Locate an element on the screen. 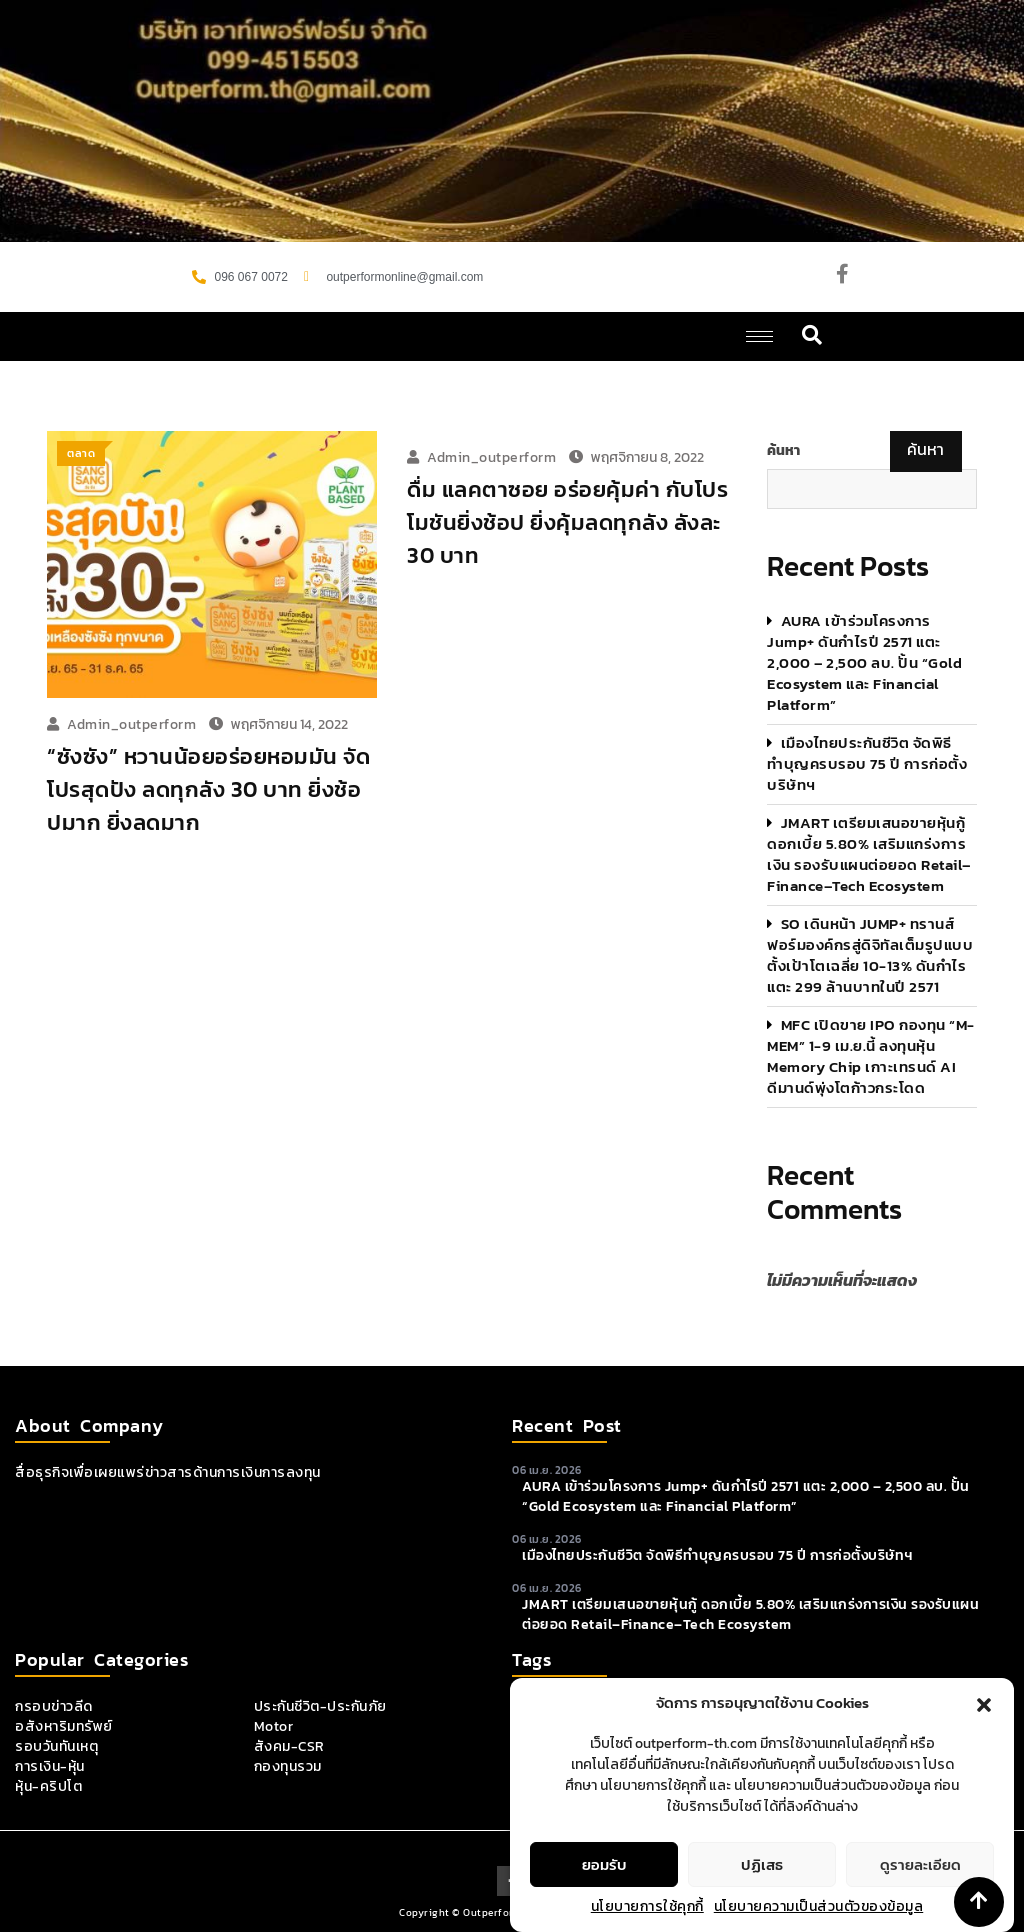 This screenshot has width=1024, height=1932. เมืองไทยประกันชีวิต จัดพิธีทำบุญครบรอบ 75 ปี การก่อตั้งบริษัทฯ is located at coordinates (867, 763).